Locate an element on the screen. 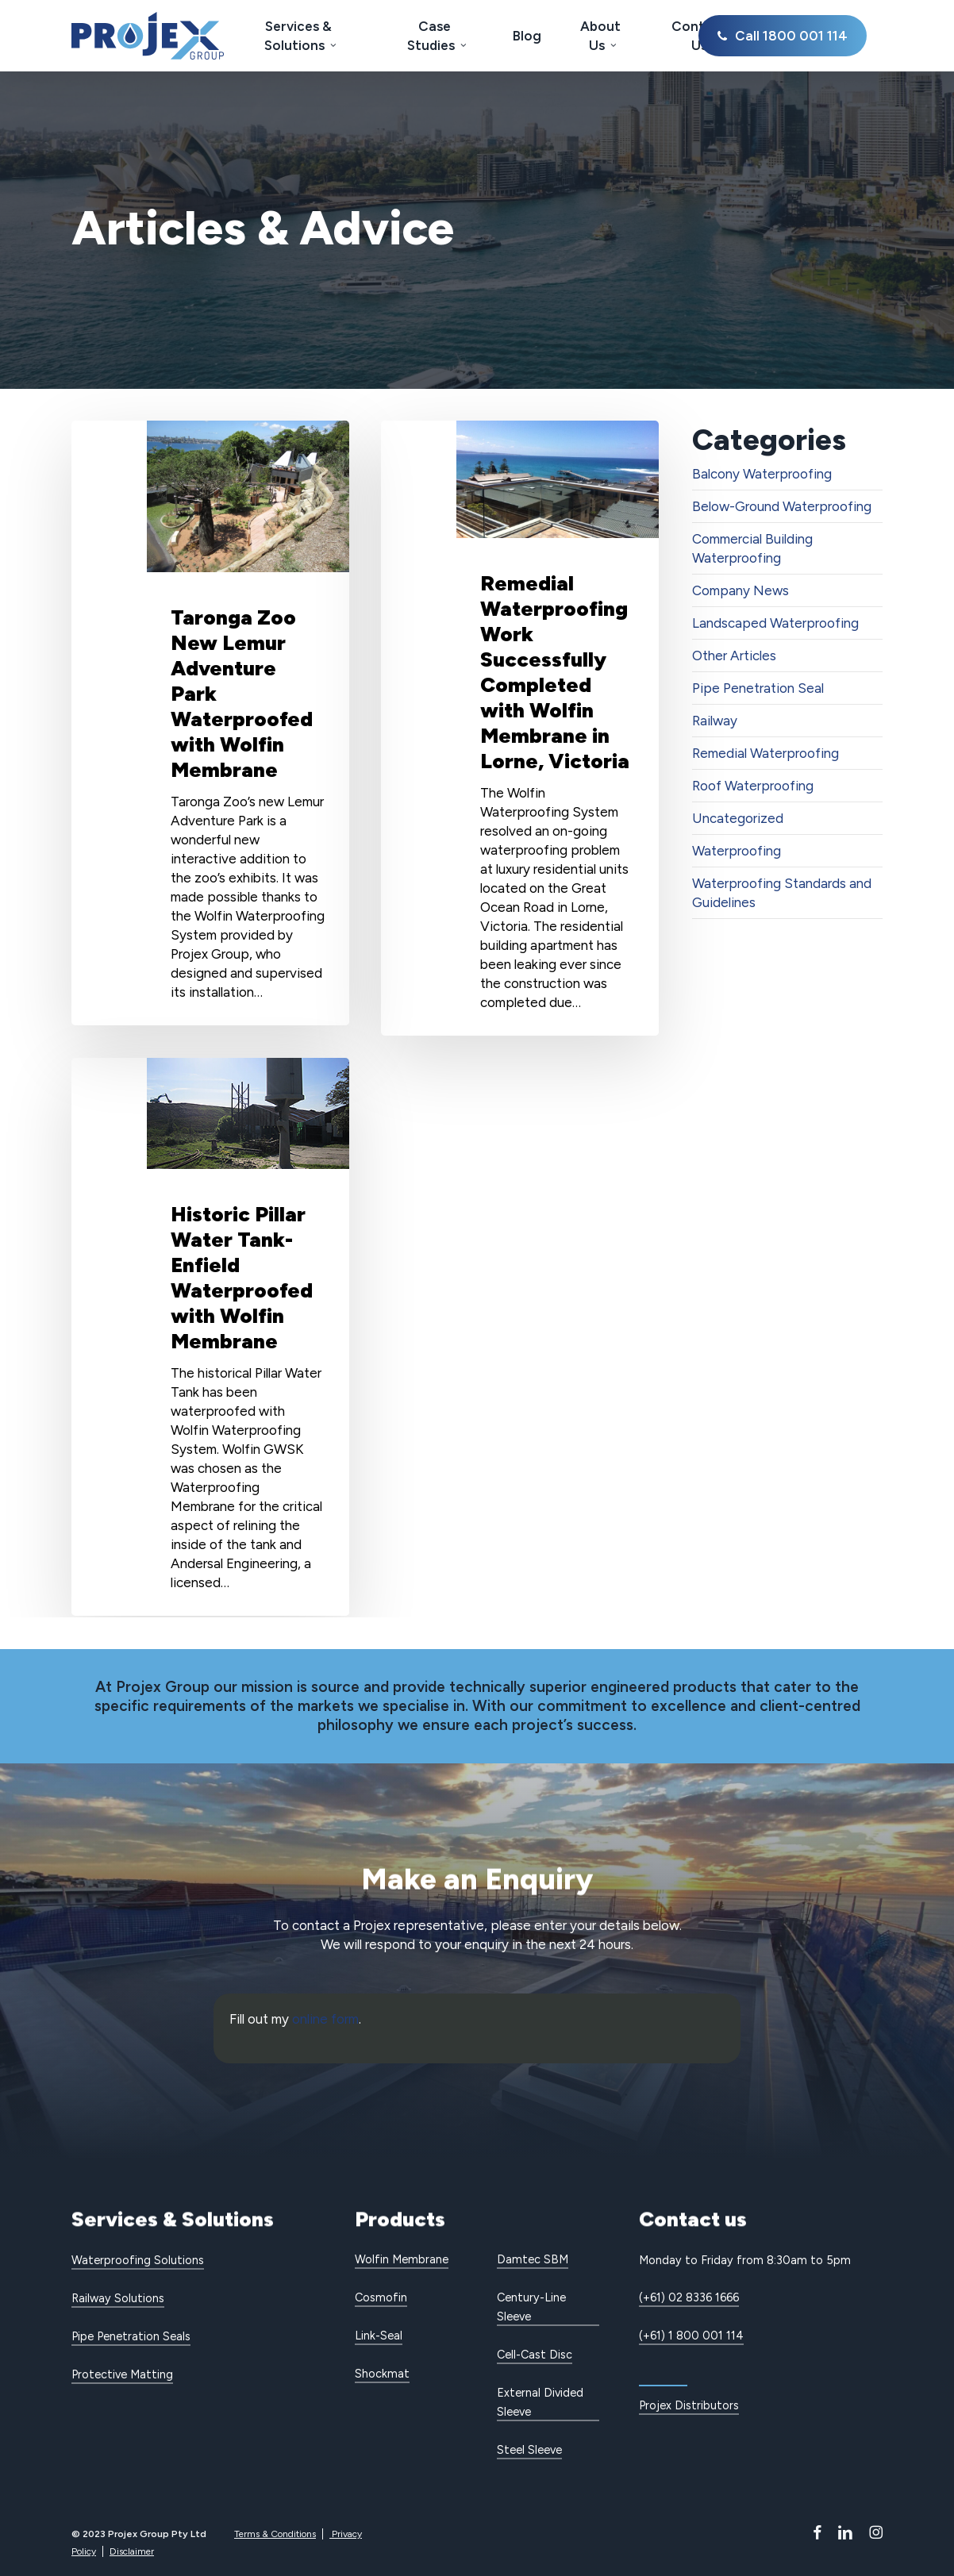 The height and width of the screenshot is (2576, 954). Link-Seal [button] is located at coordinates (378, 2335).